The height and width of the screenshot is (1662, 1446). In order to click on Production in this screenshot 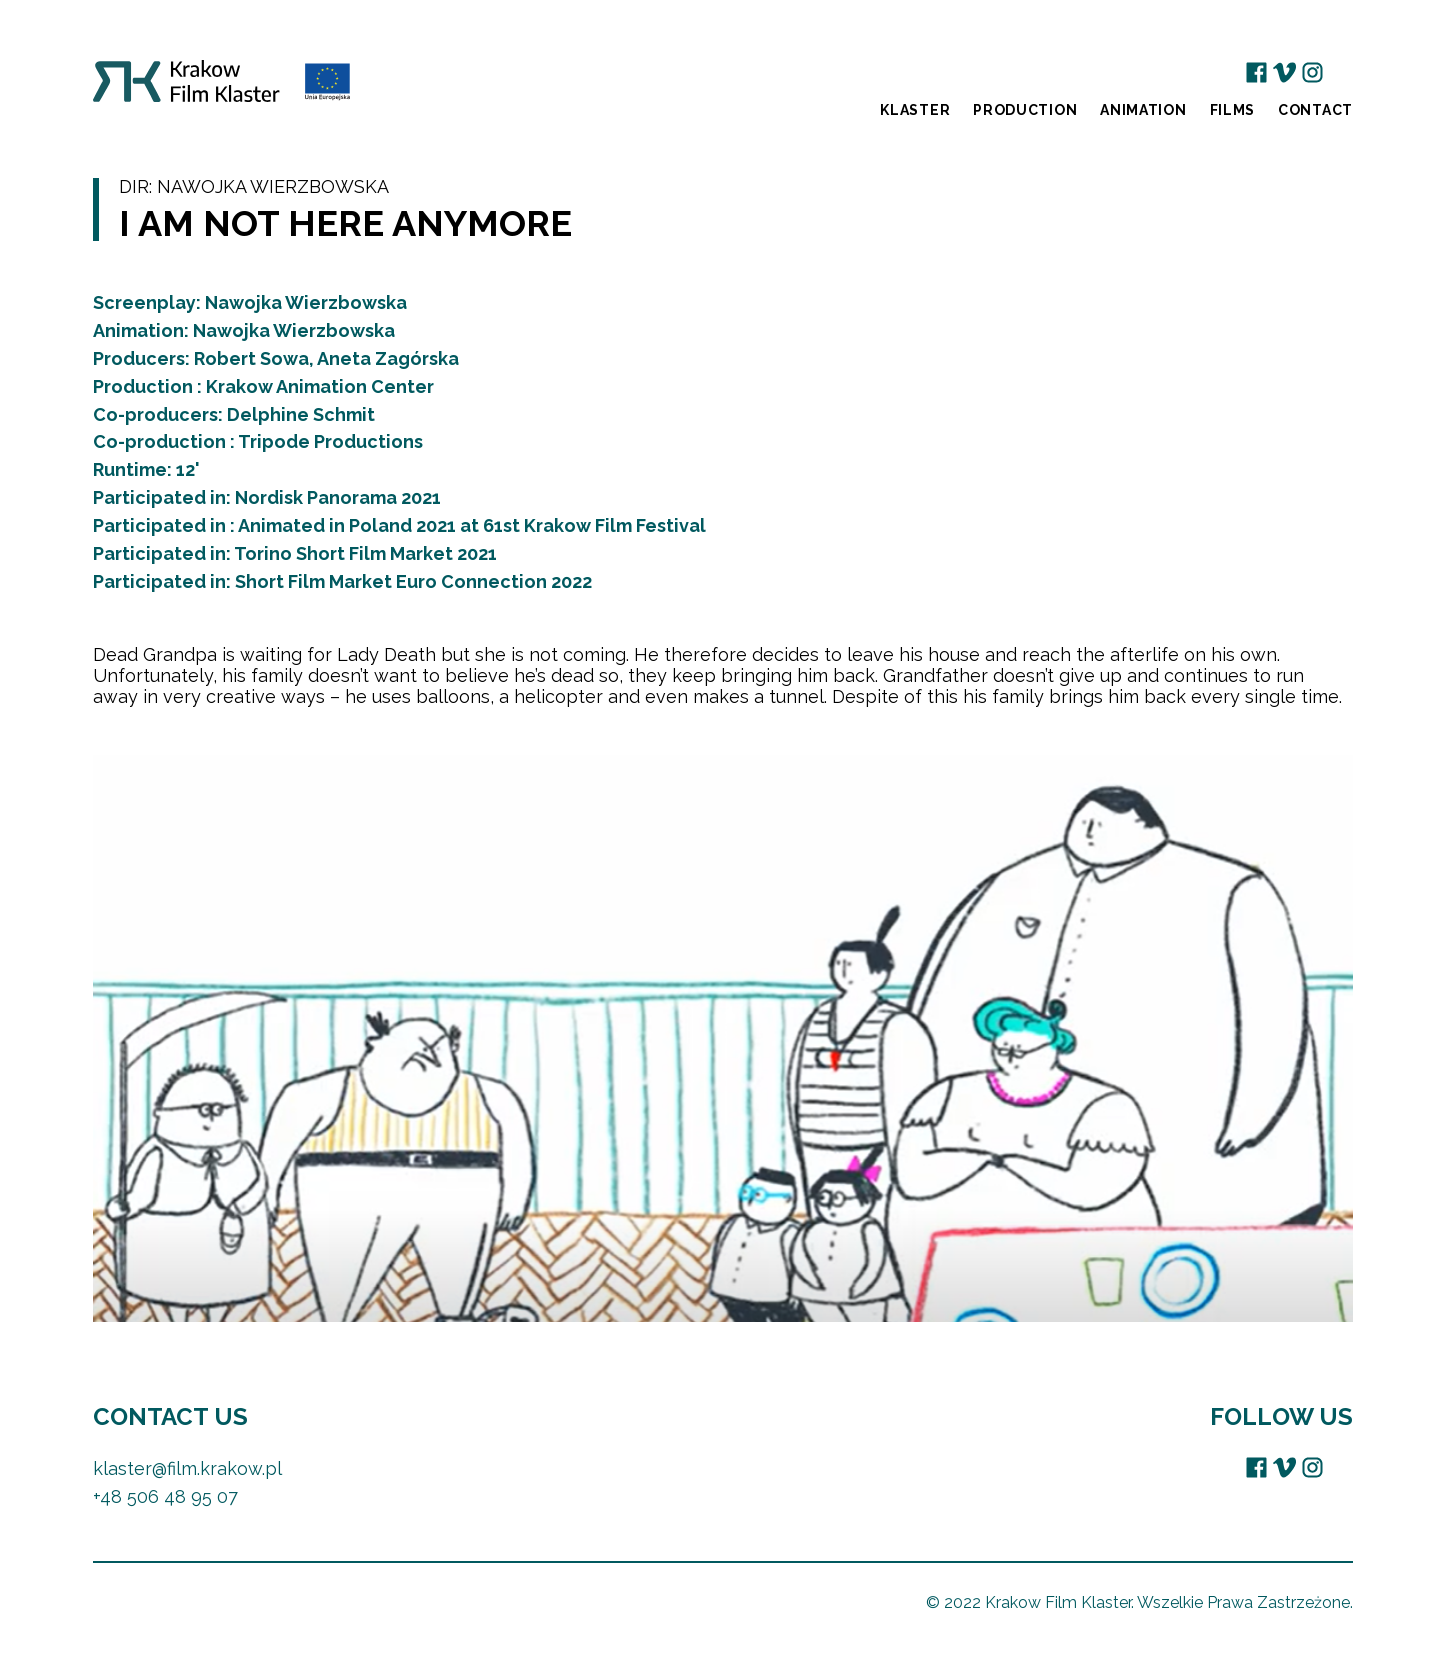, I will do `click(1025, 110)`.